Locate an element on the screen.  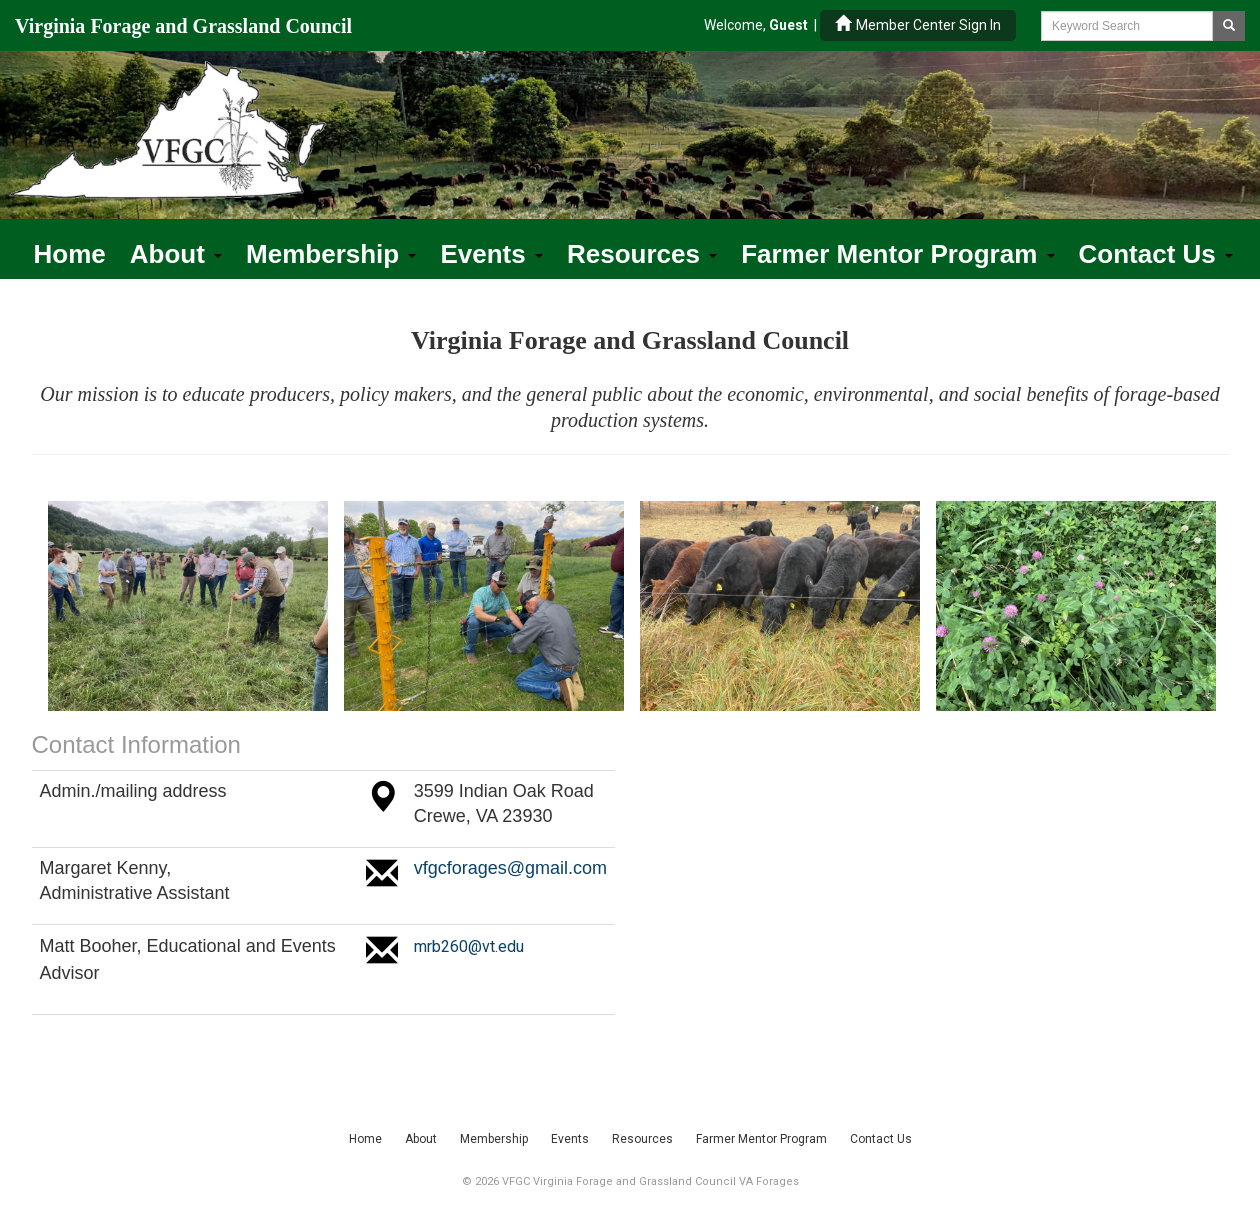
Contact Us is located at coordinates (1156, 254).